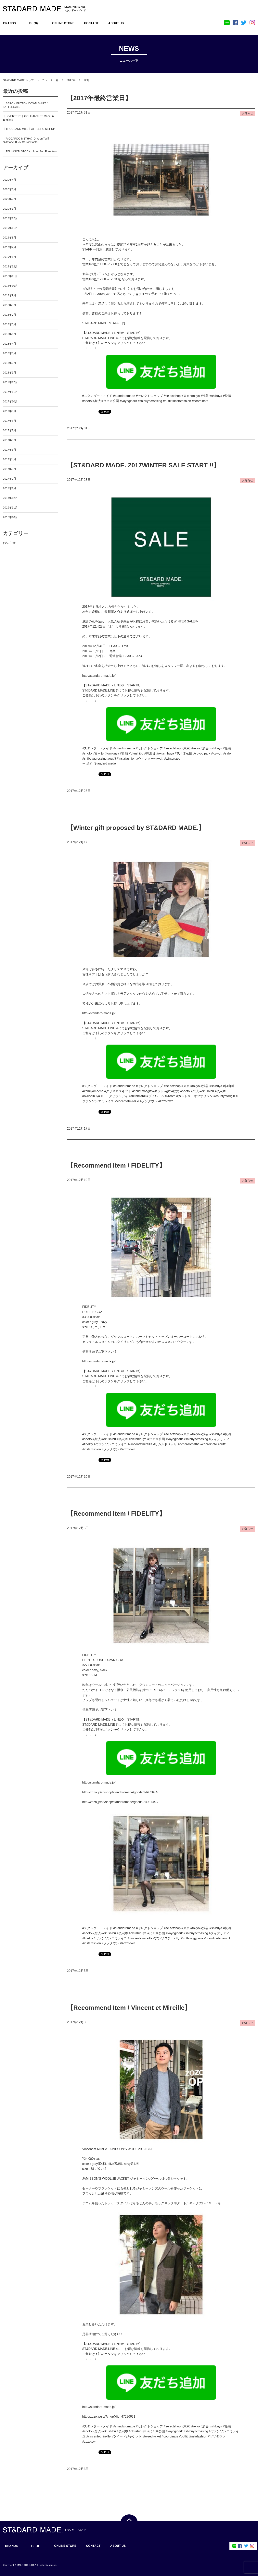 This screenshot has width=258, height=2576. What do you see at coordinates (34, 24) in the screenshot?
I see `BLOG` at bounding box center [34, 24].